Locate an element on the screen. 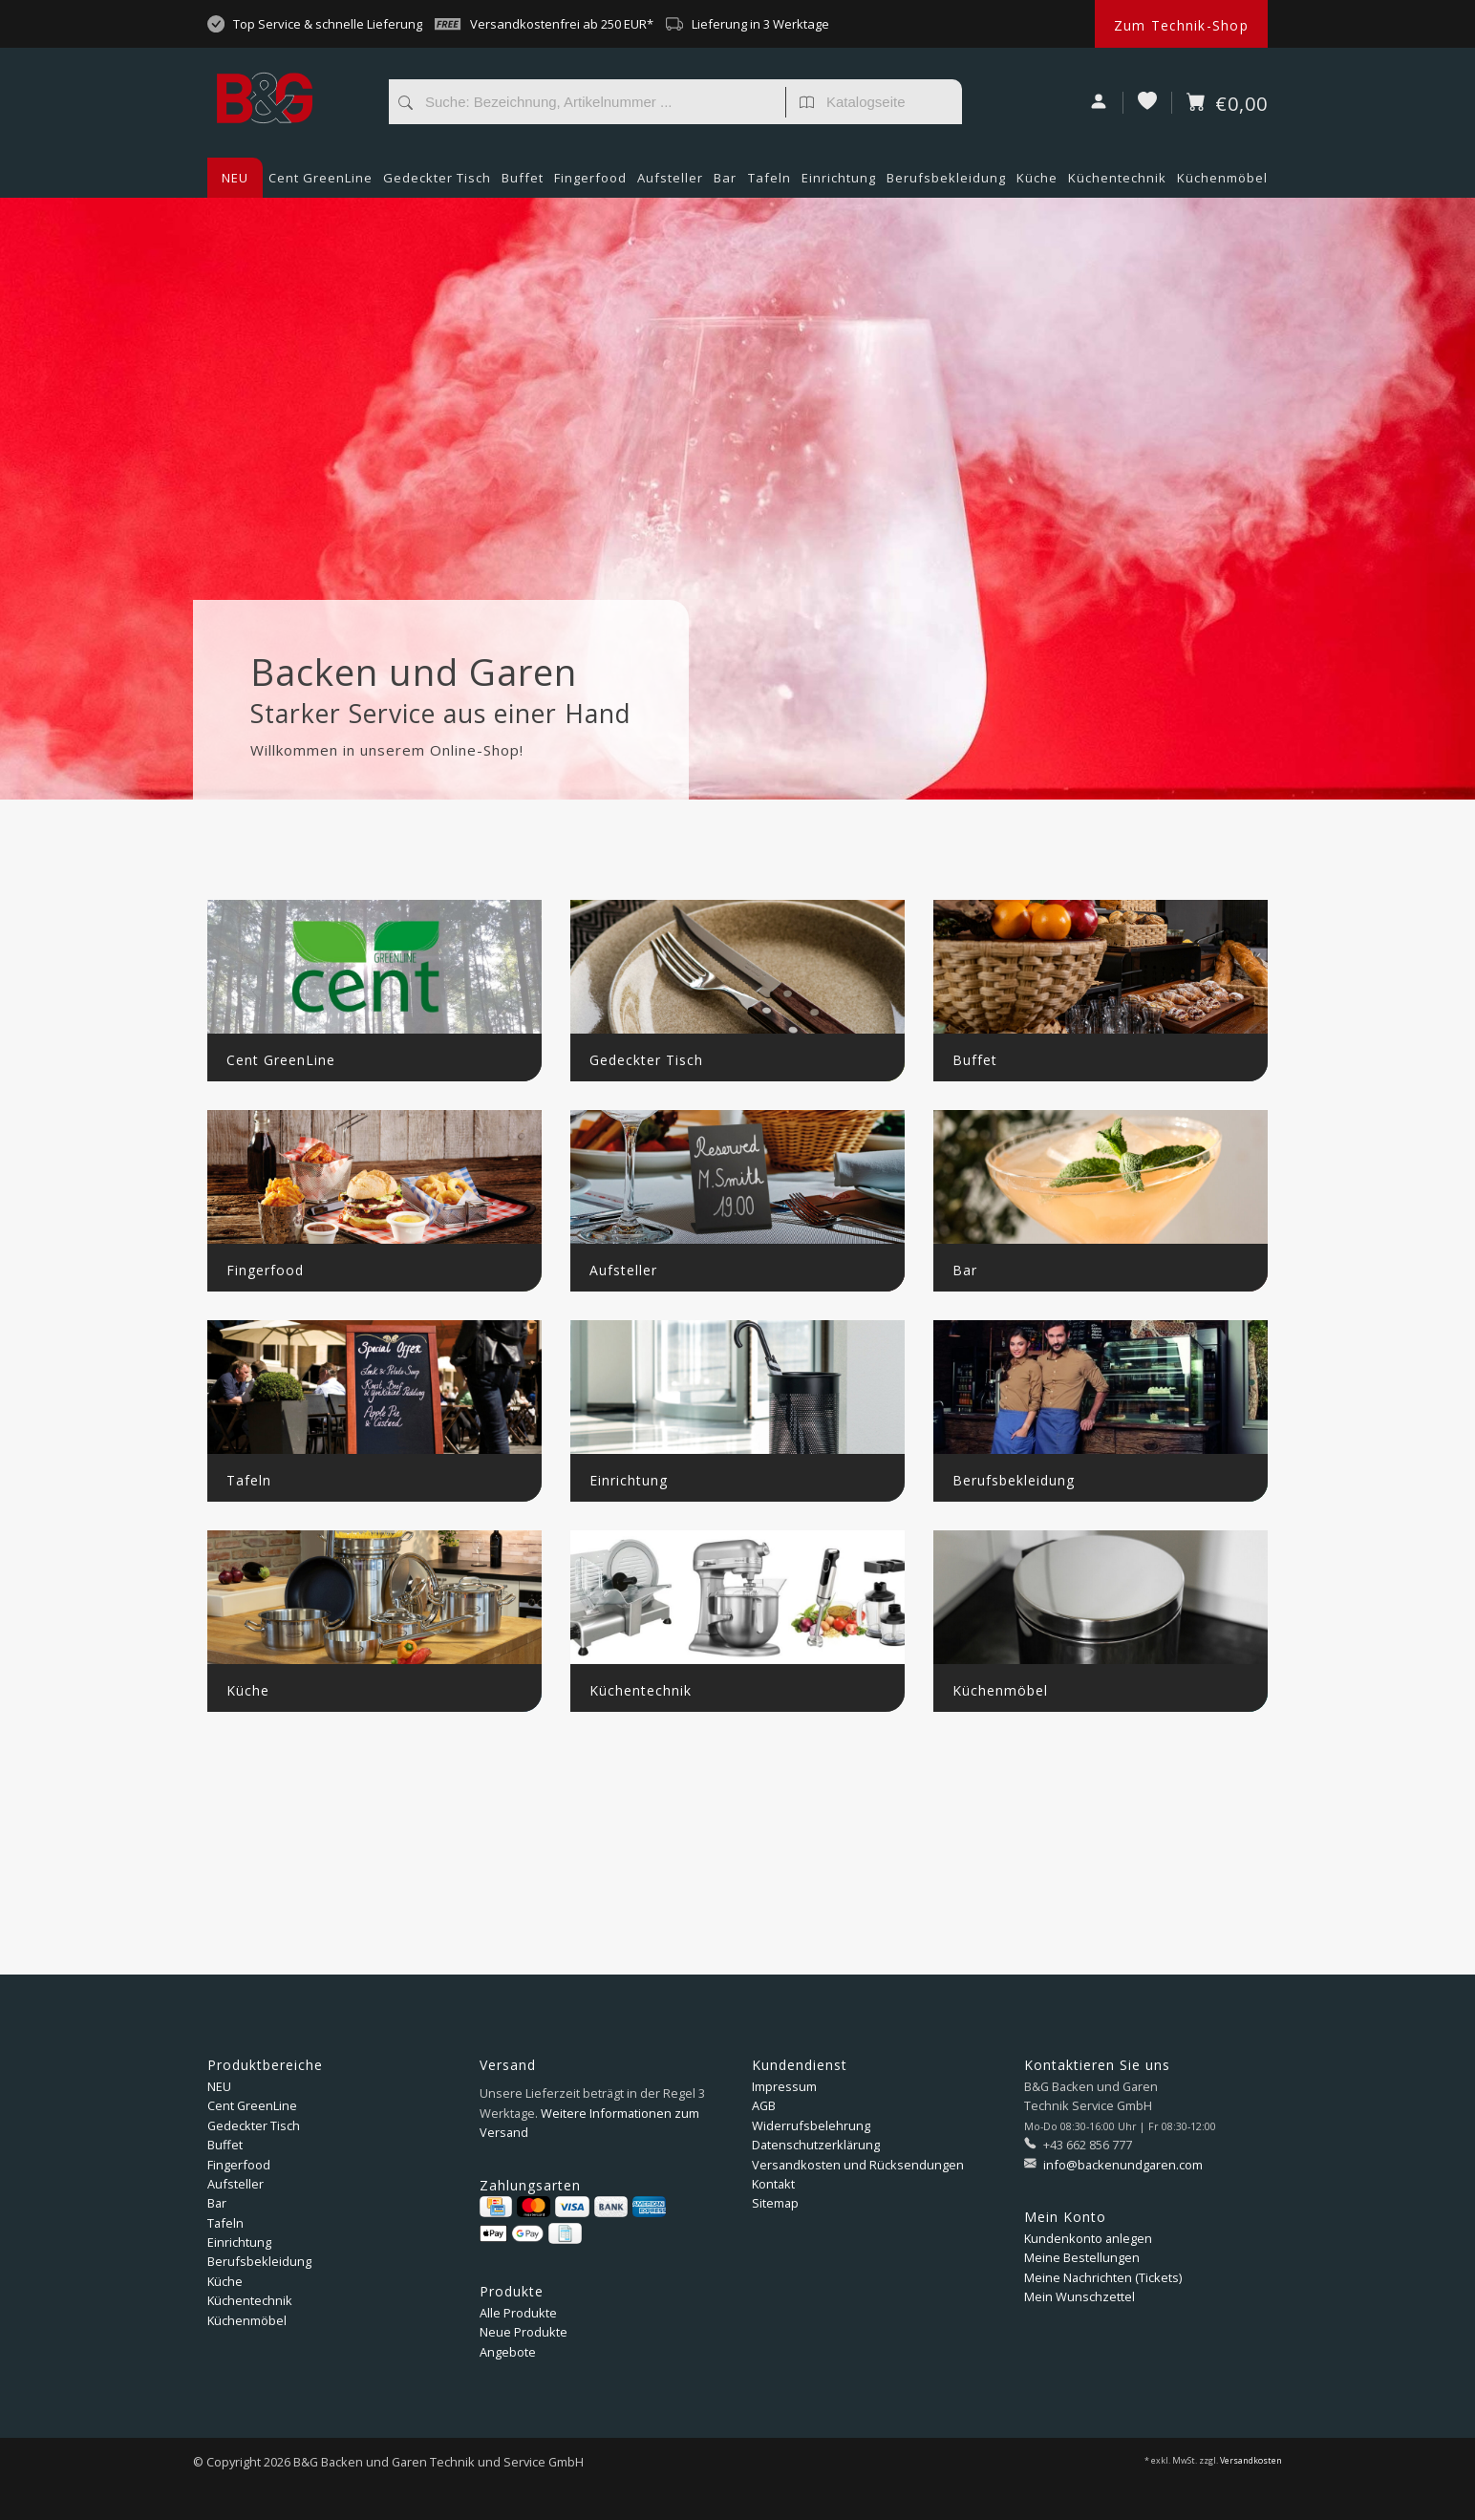 Image resolution: width=1475 pixels, height=2520 pixels. Fingerfood is located at coordinates (590, 183).